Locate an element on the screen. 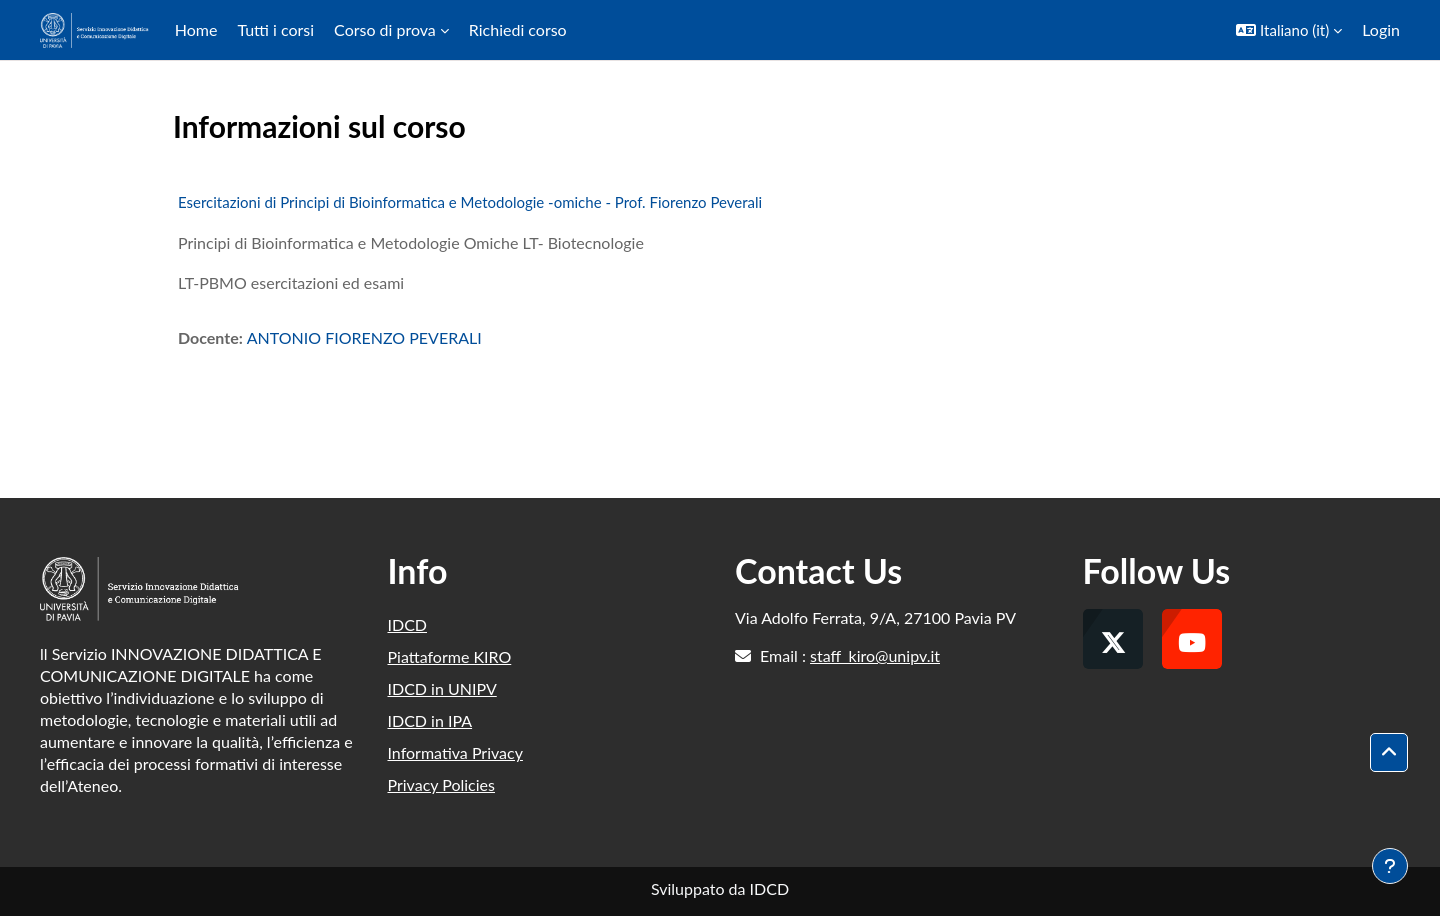 Image resolution: width=1440 pixels, height=916 pixels. Piattaforme KIRO is located at coordinates (450, 656).